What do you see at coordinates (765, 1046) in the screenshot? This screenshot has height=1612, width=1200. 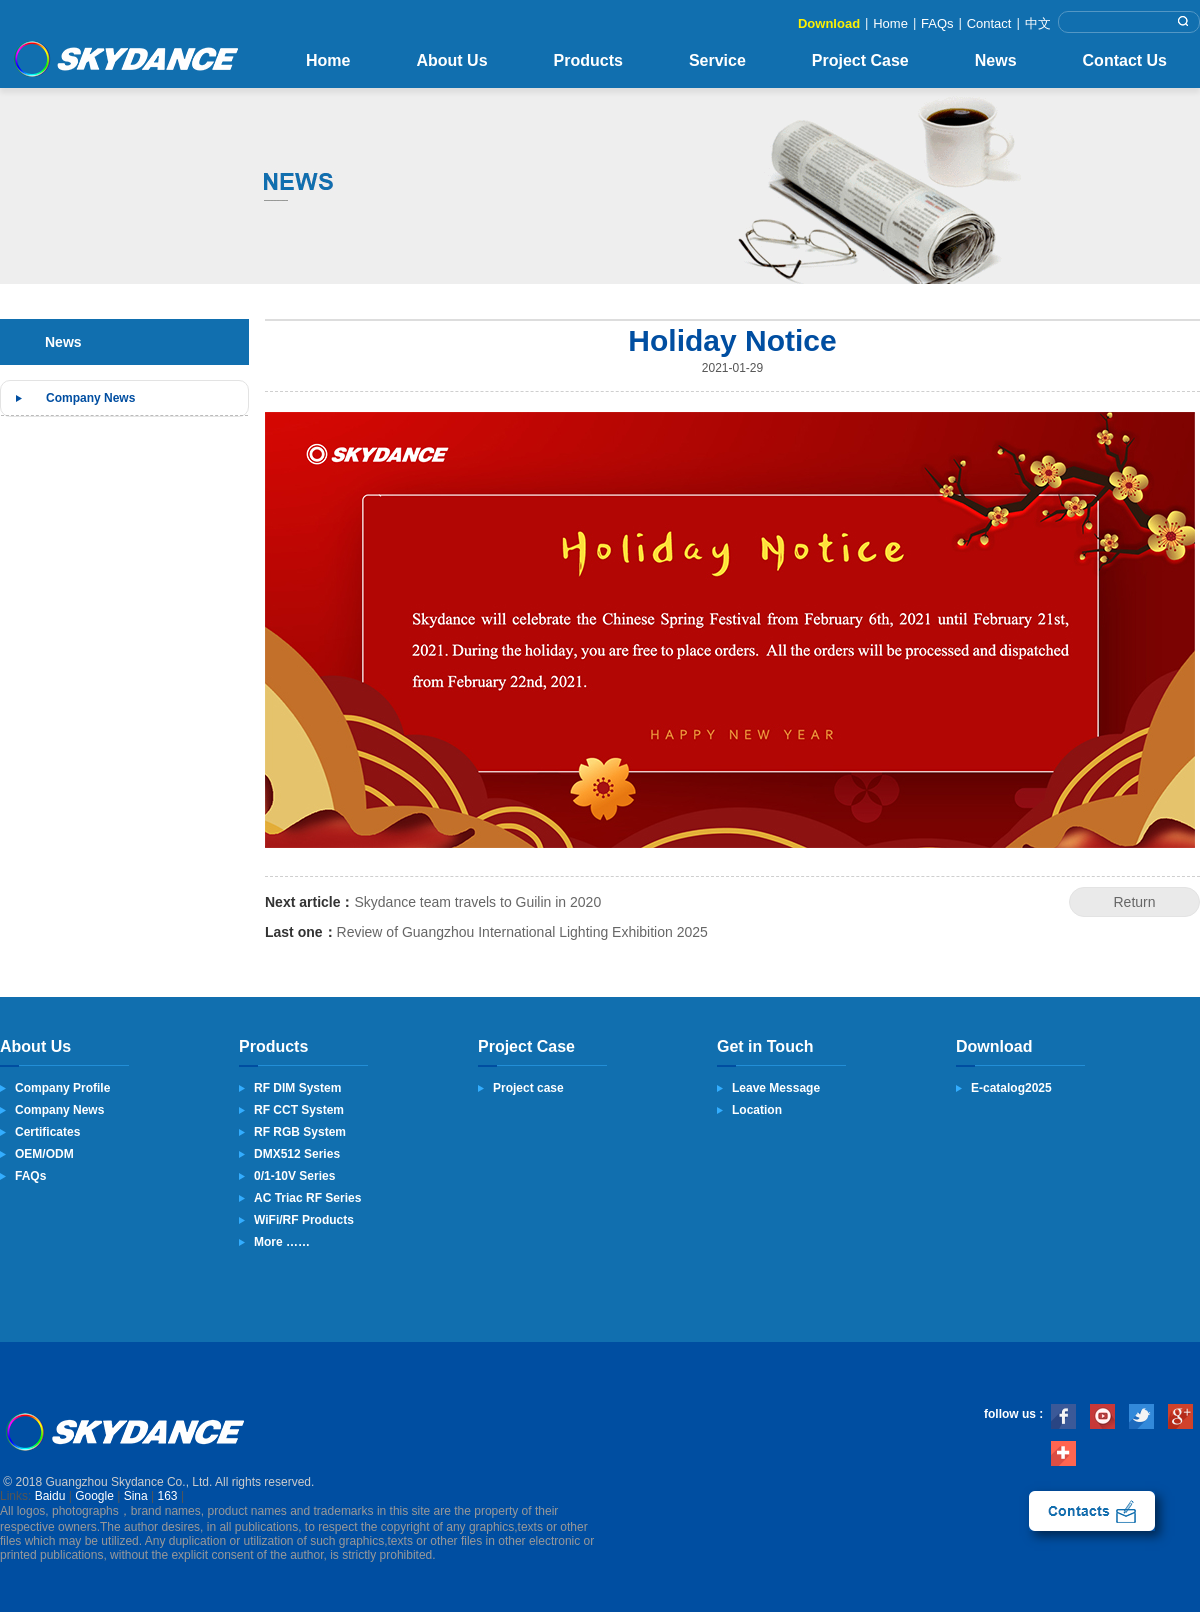 I see `Get in Touch` at bounding box center [765, 1046].